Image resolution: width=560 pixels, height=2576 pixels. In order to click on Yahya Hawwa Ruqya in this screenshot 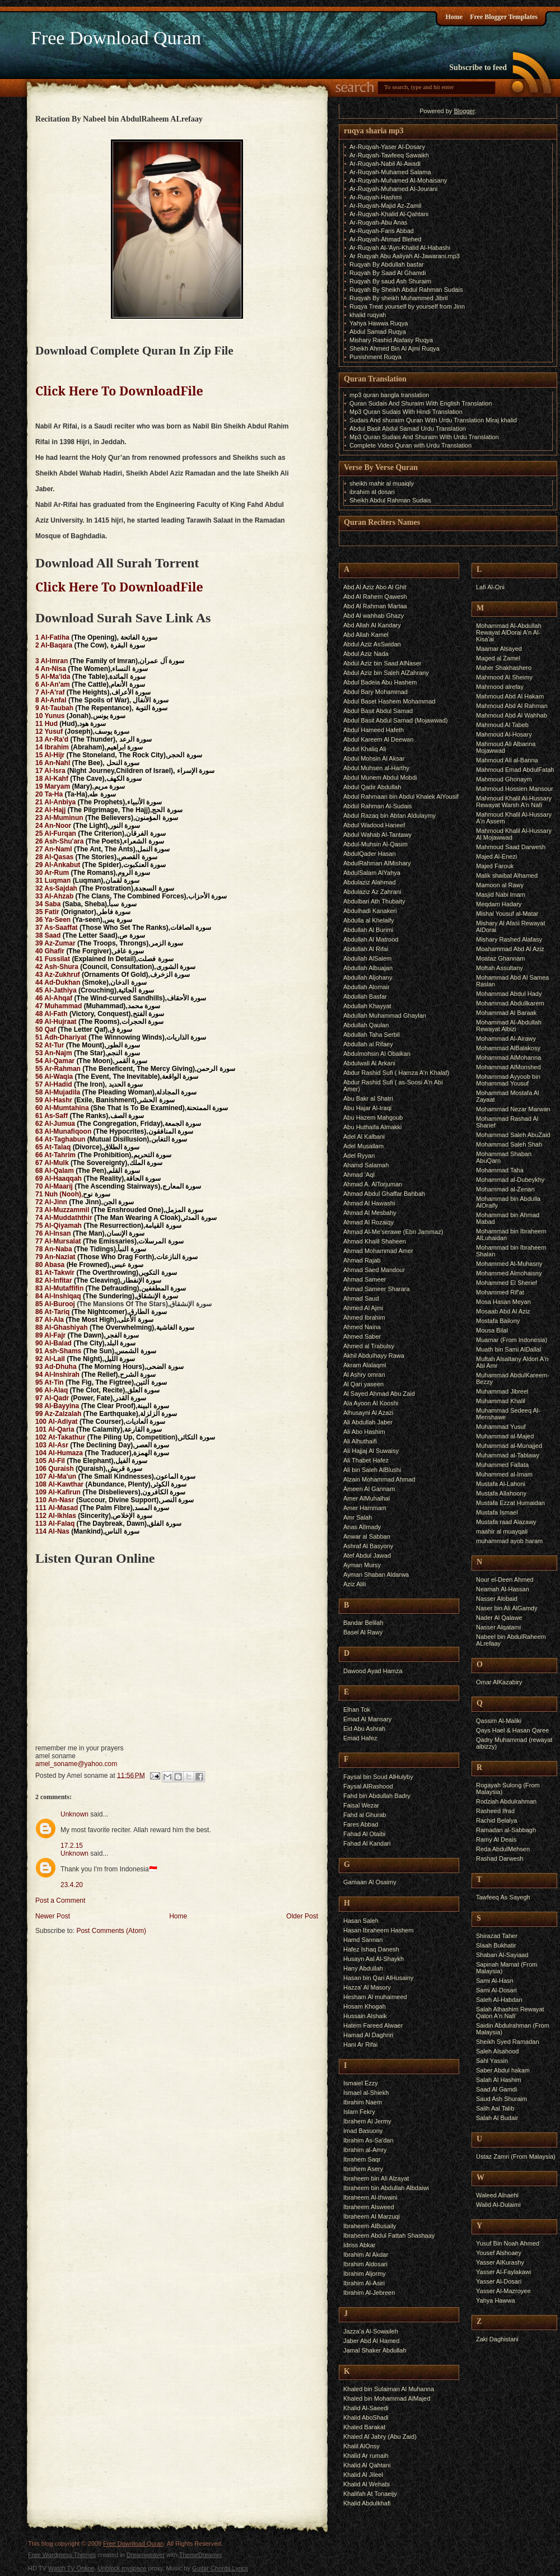, I will do `click(378, 323)`.